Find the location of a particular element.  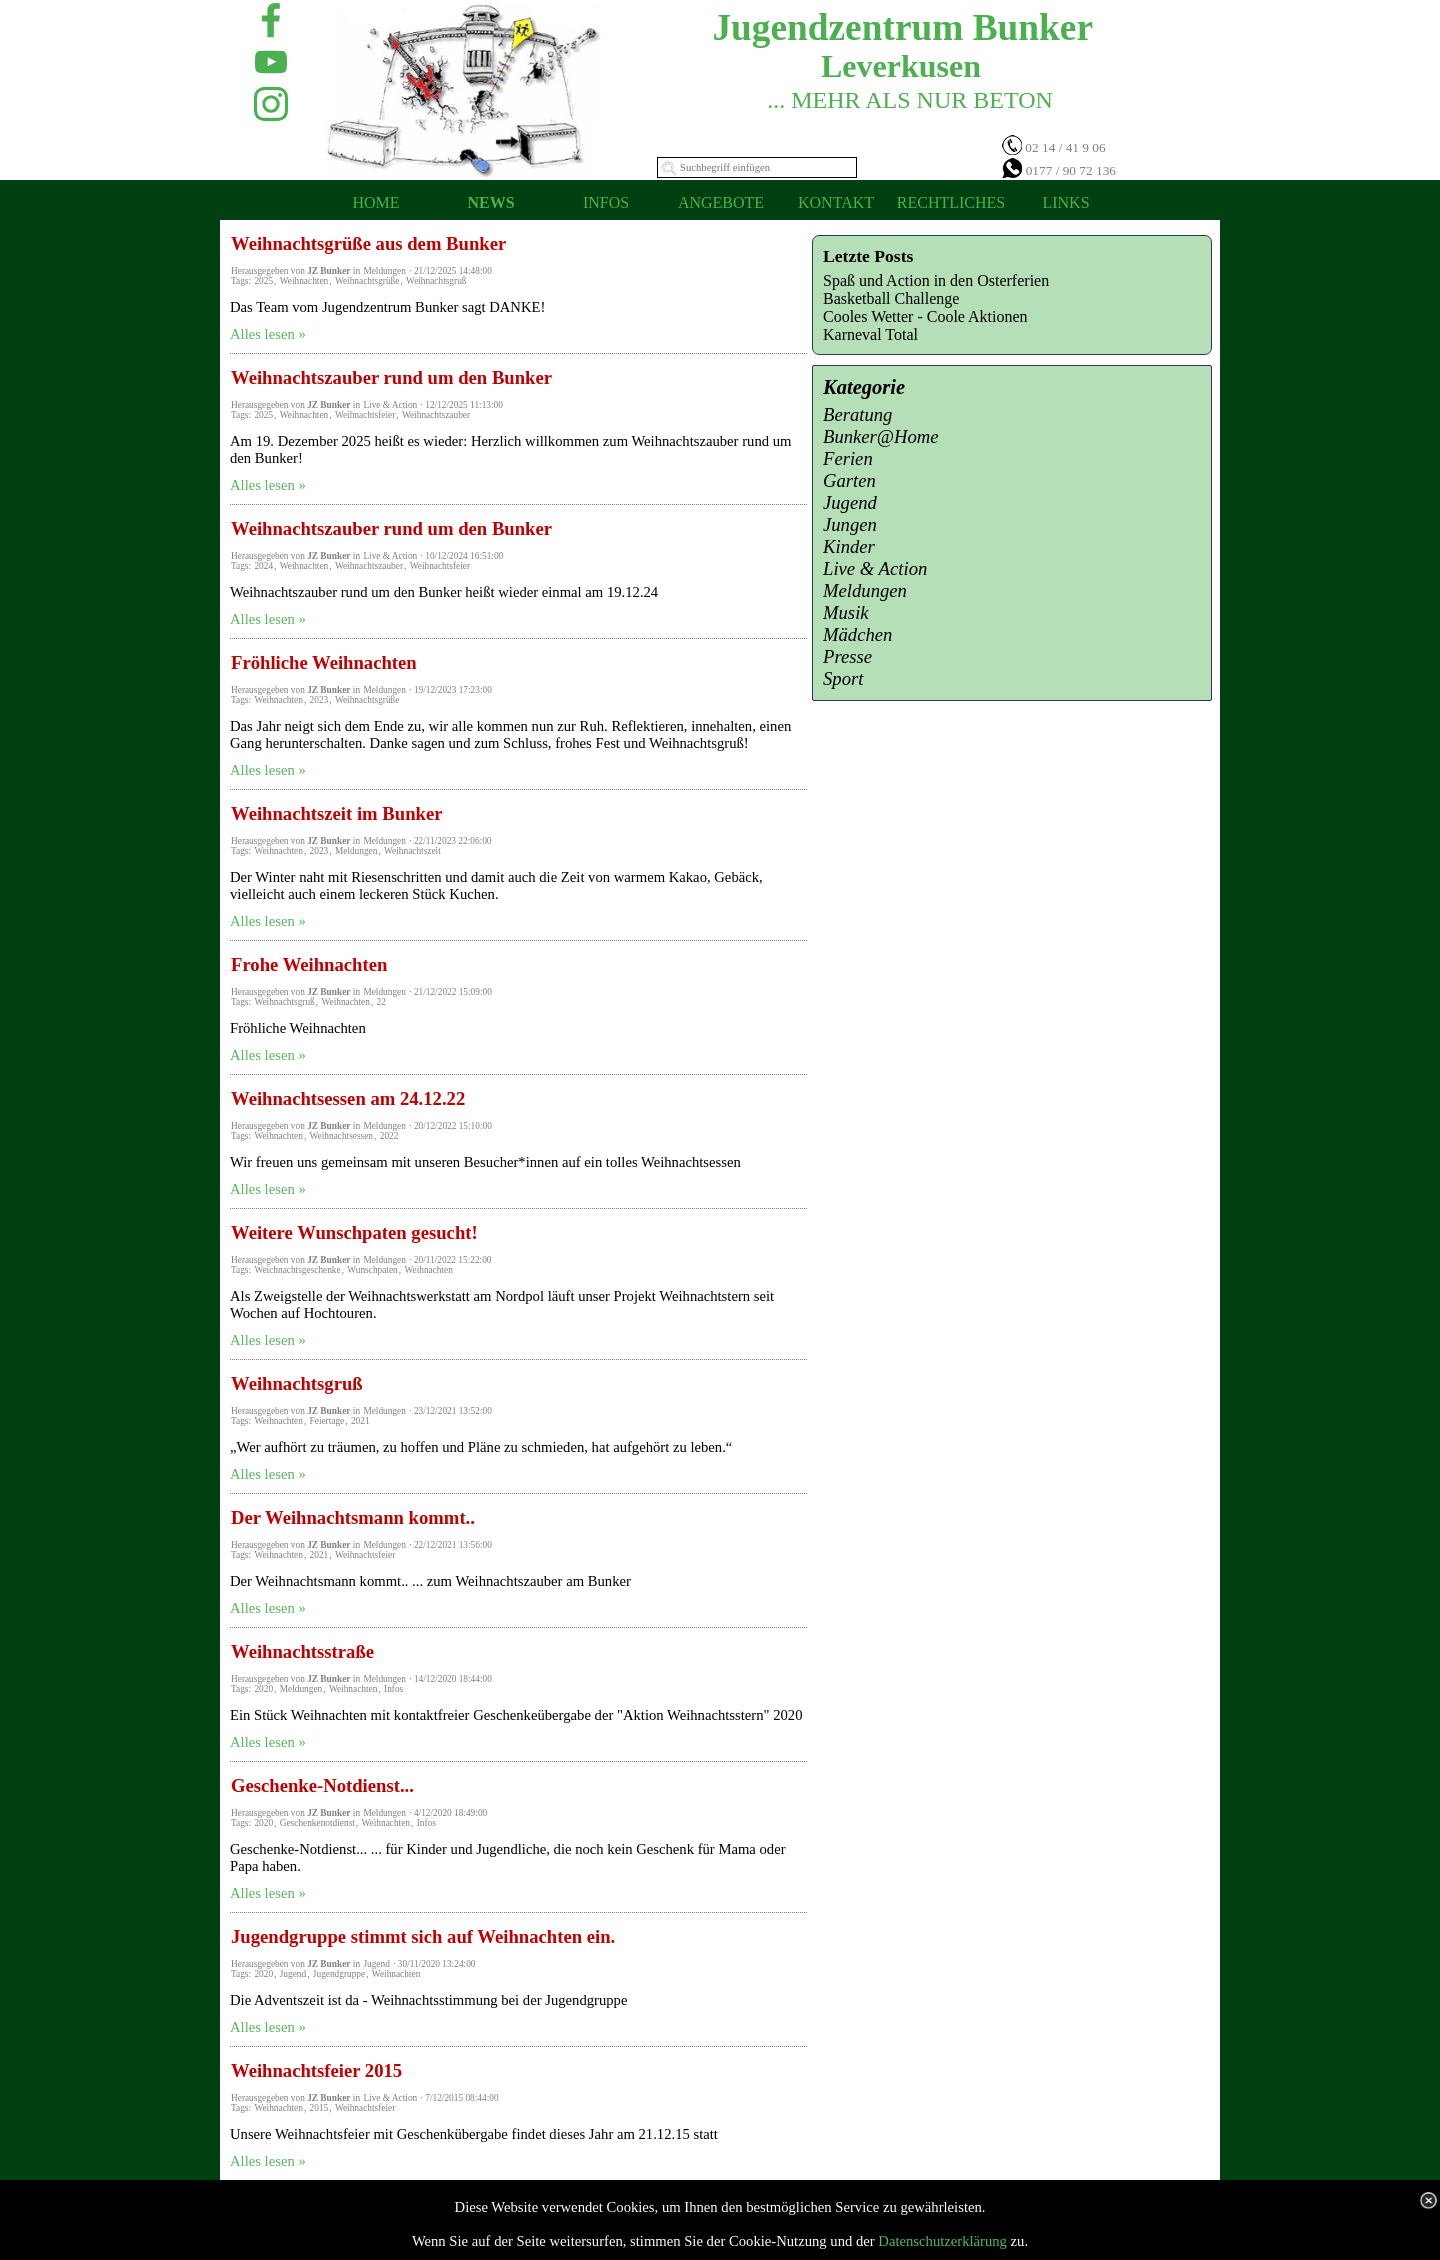

Weihnachtszeit im Bunker is located at coordinates (336, 813).